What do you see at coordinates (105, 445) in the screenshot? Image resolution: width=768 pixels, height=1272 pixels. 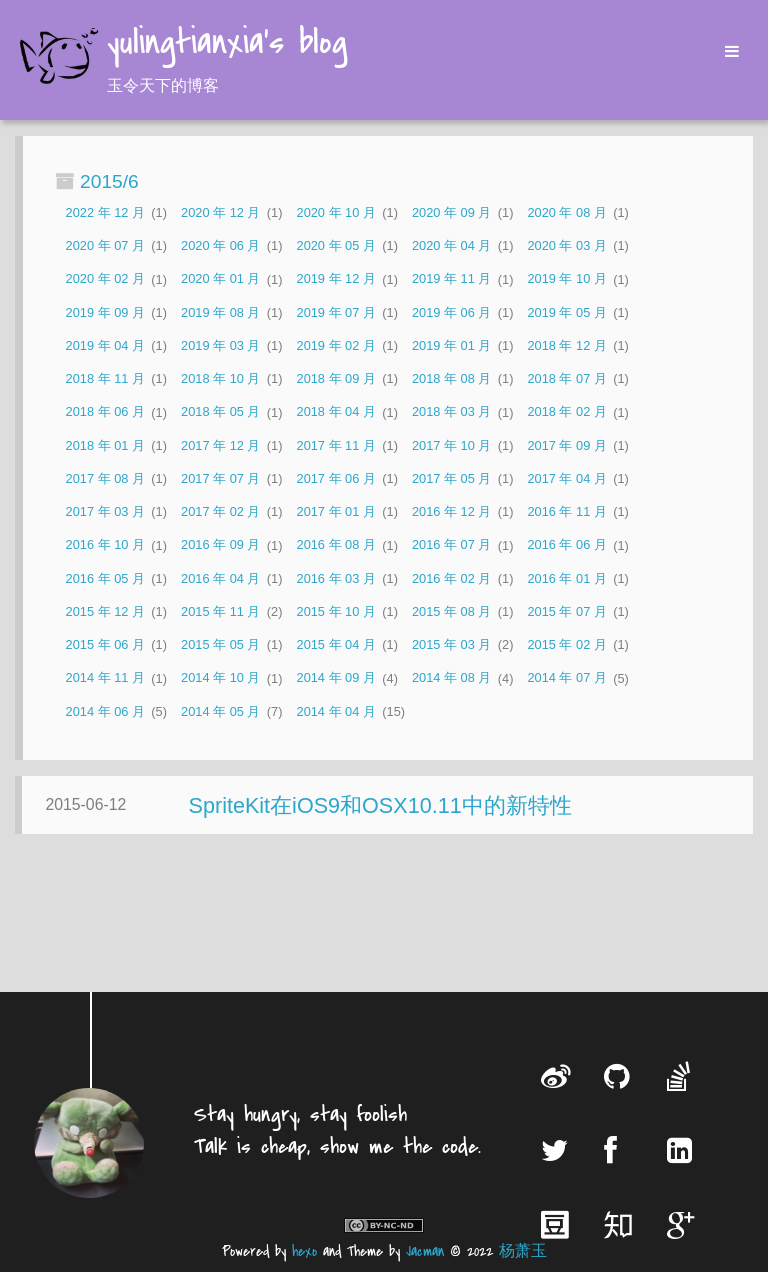 I see `2018 年 01 月` at bounding box center [105, 445].